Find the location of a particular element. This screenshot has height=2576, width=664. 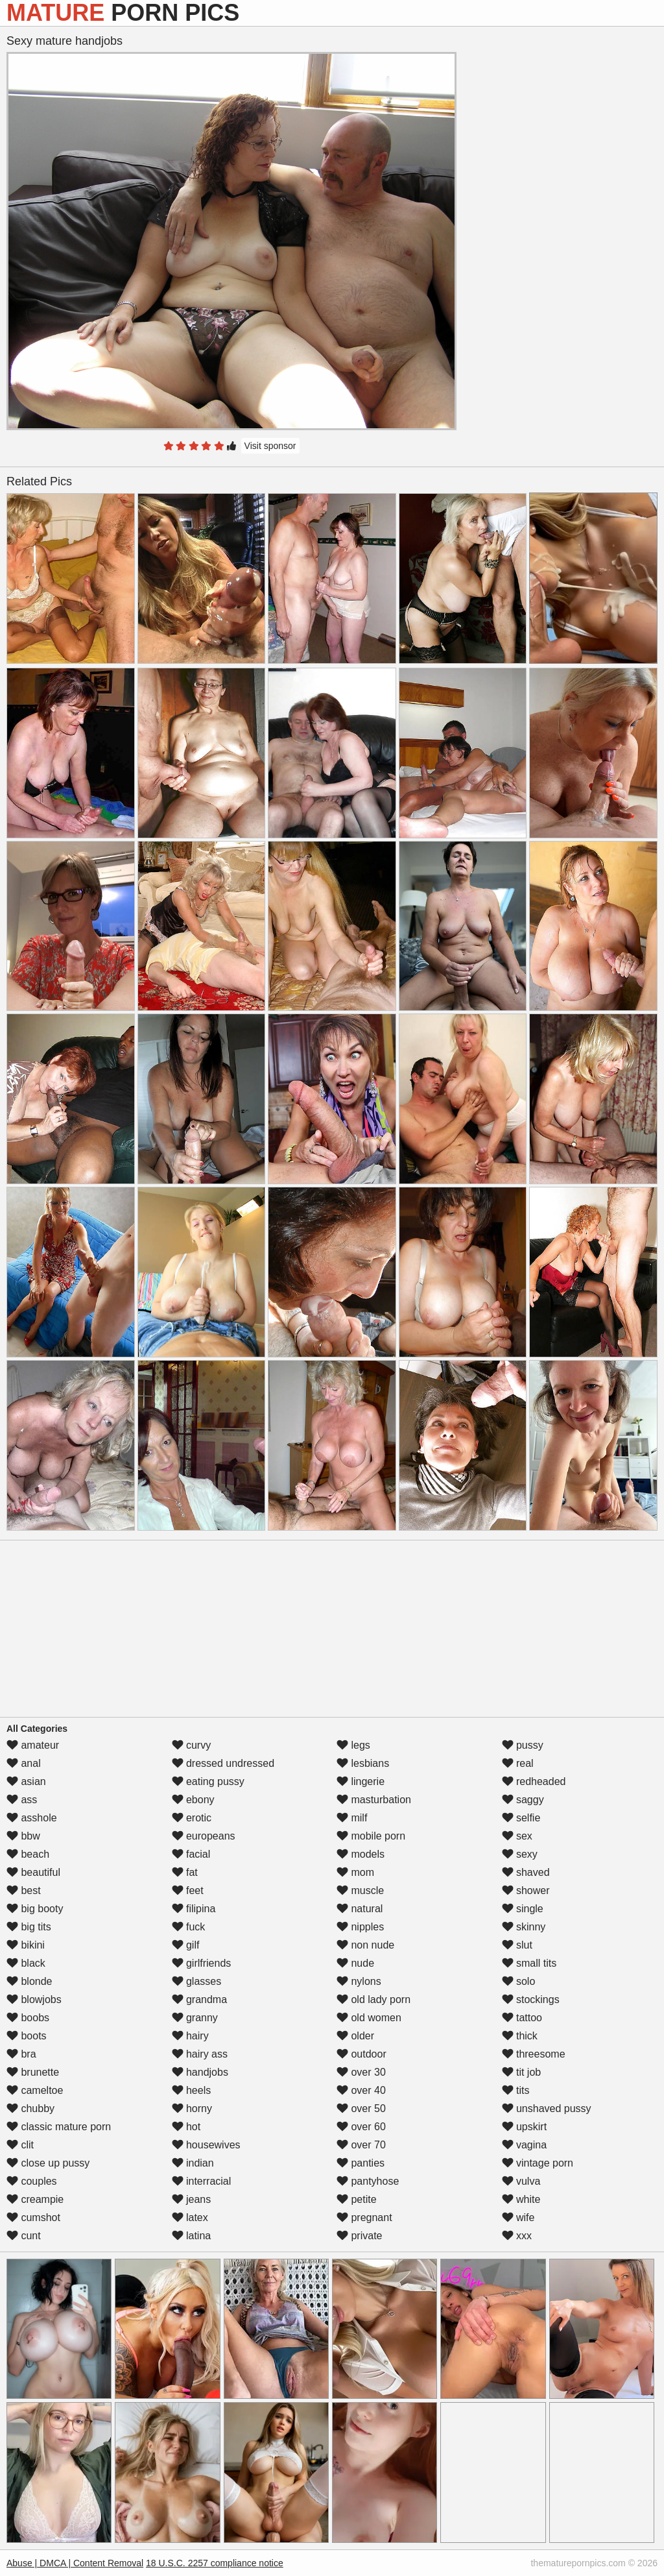

over 50 is located at coordinates (361, 2108).